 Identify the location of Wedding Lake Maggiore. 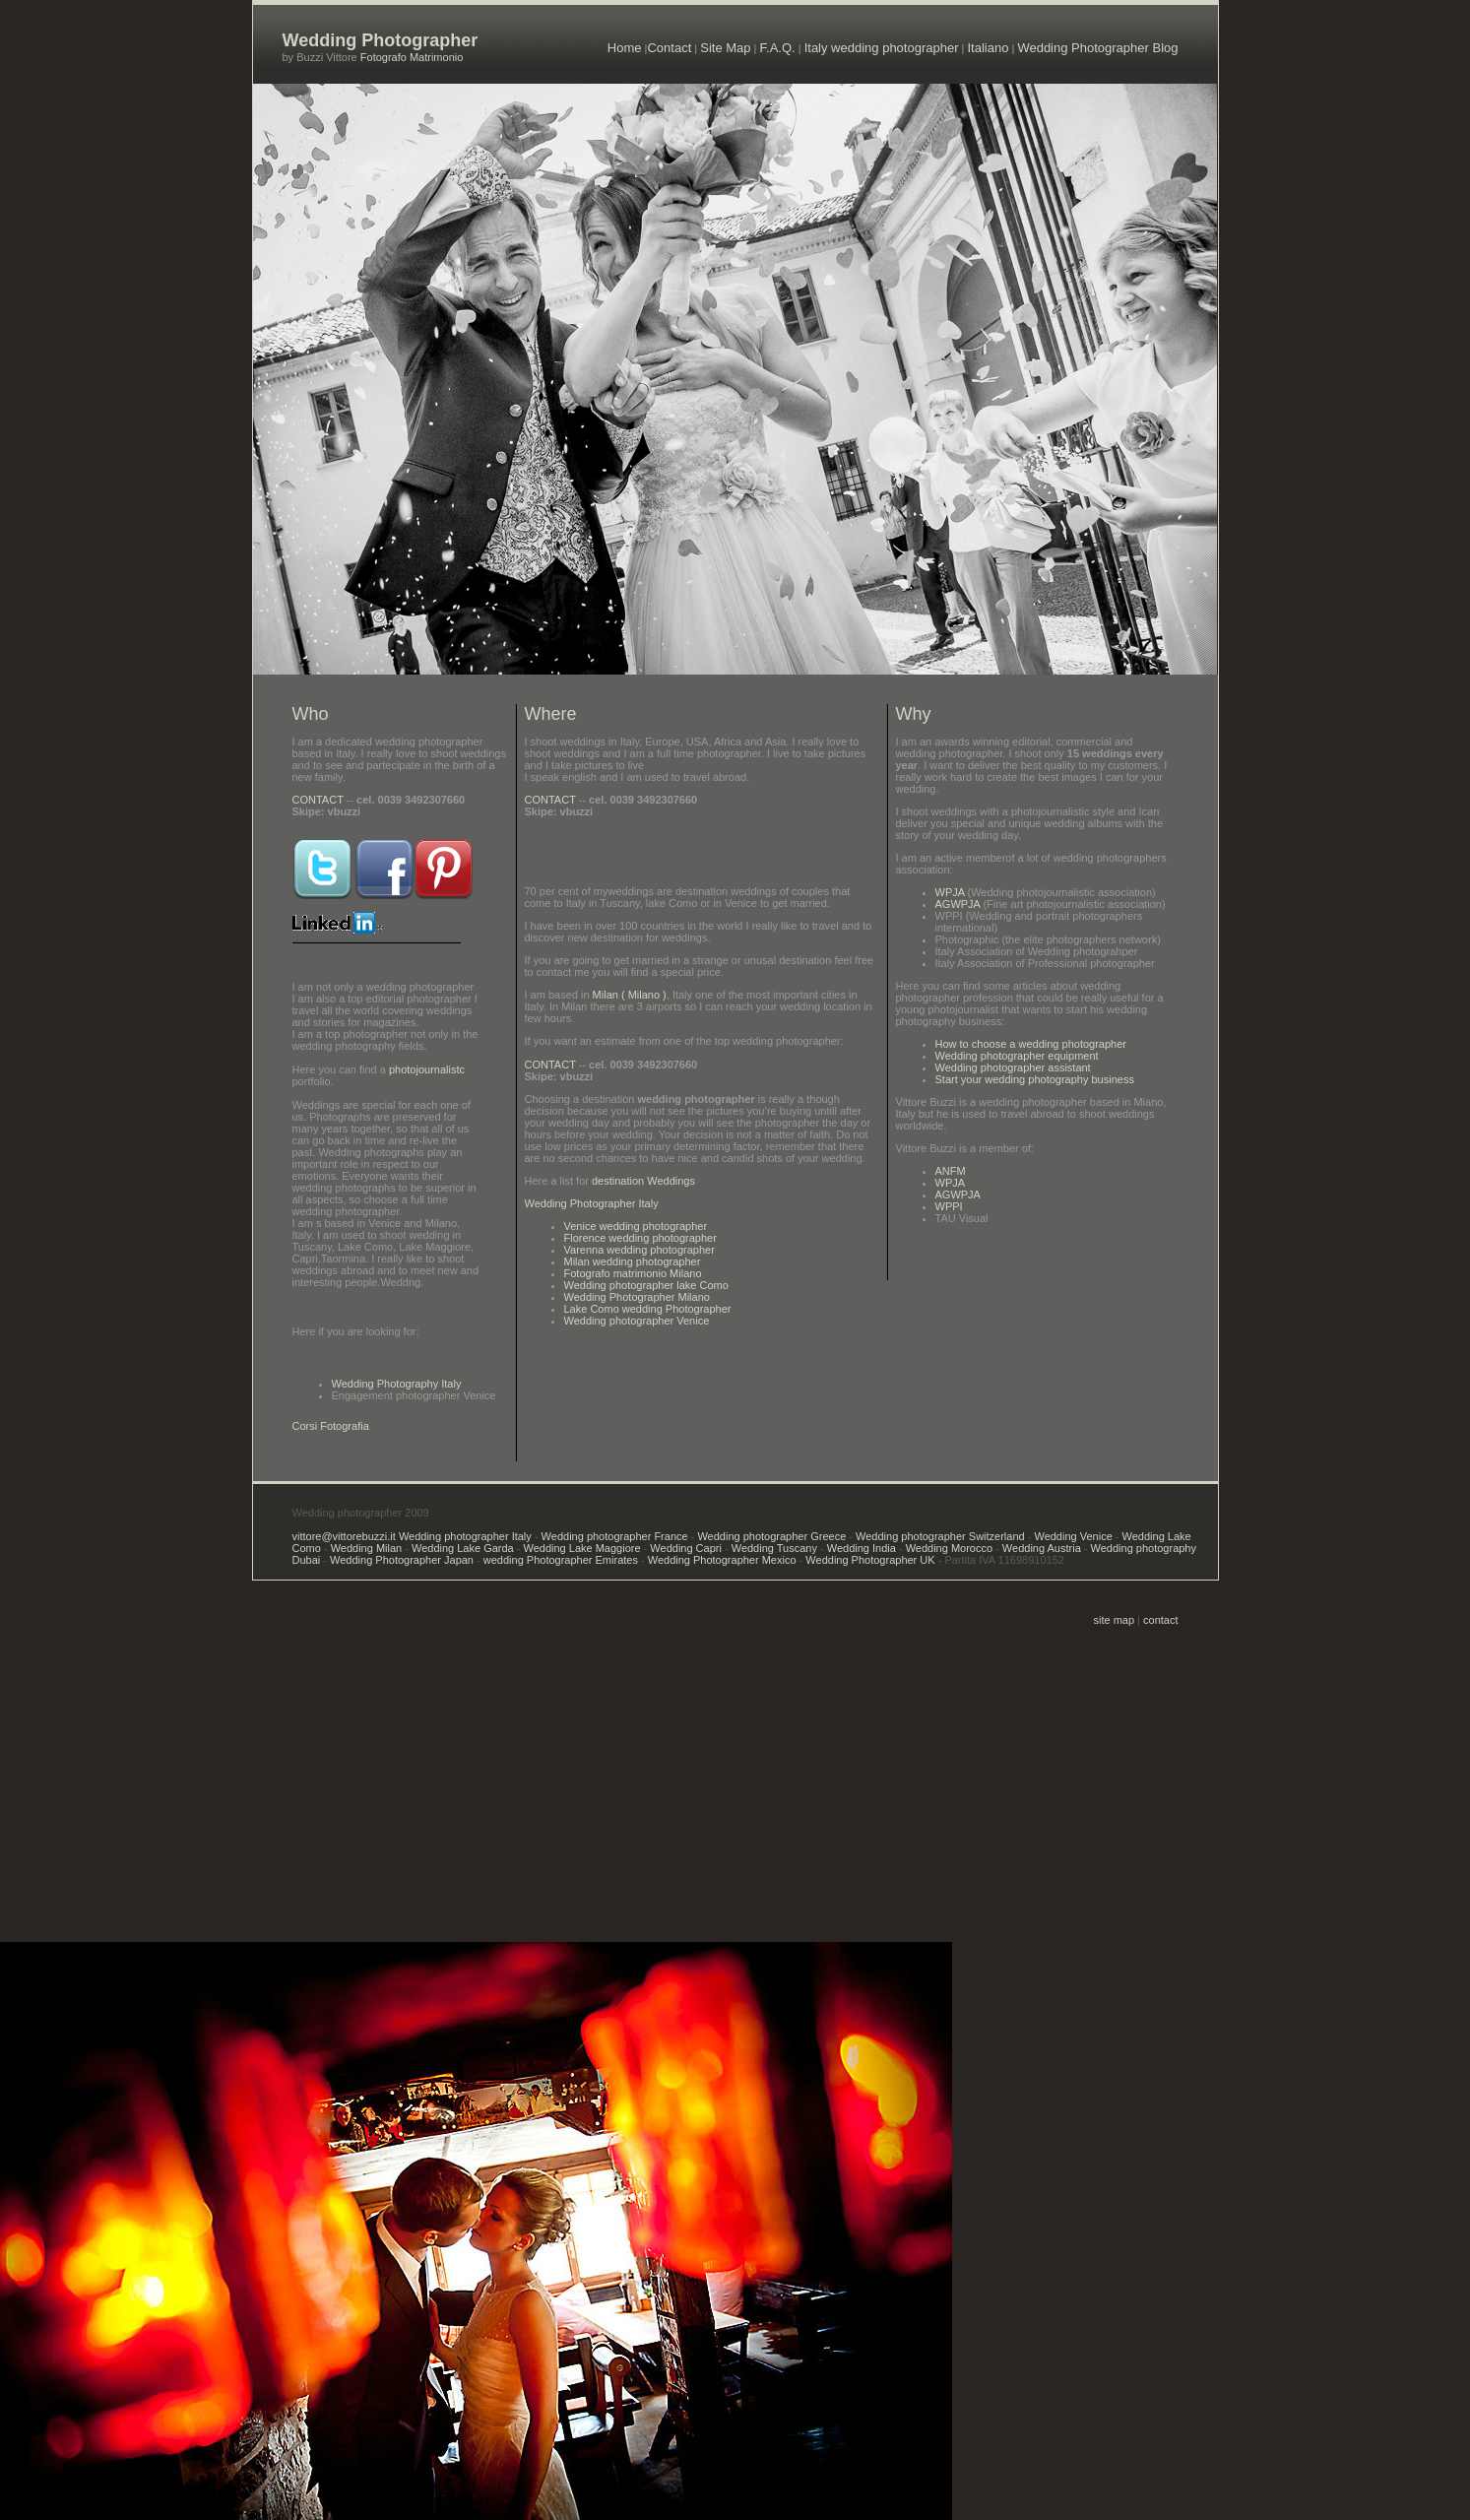
(582, 1548).